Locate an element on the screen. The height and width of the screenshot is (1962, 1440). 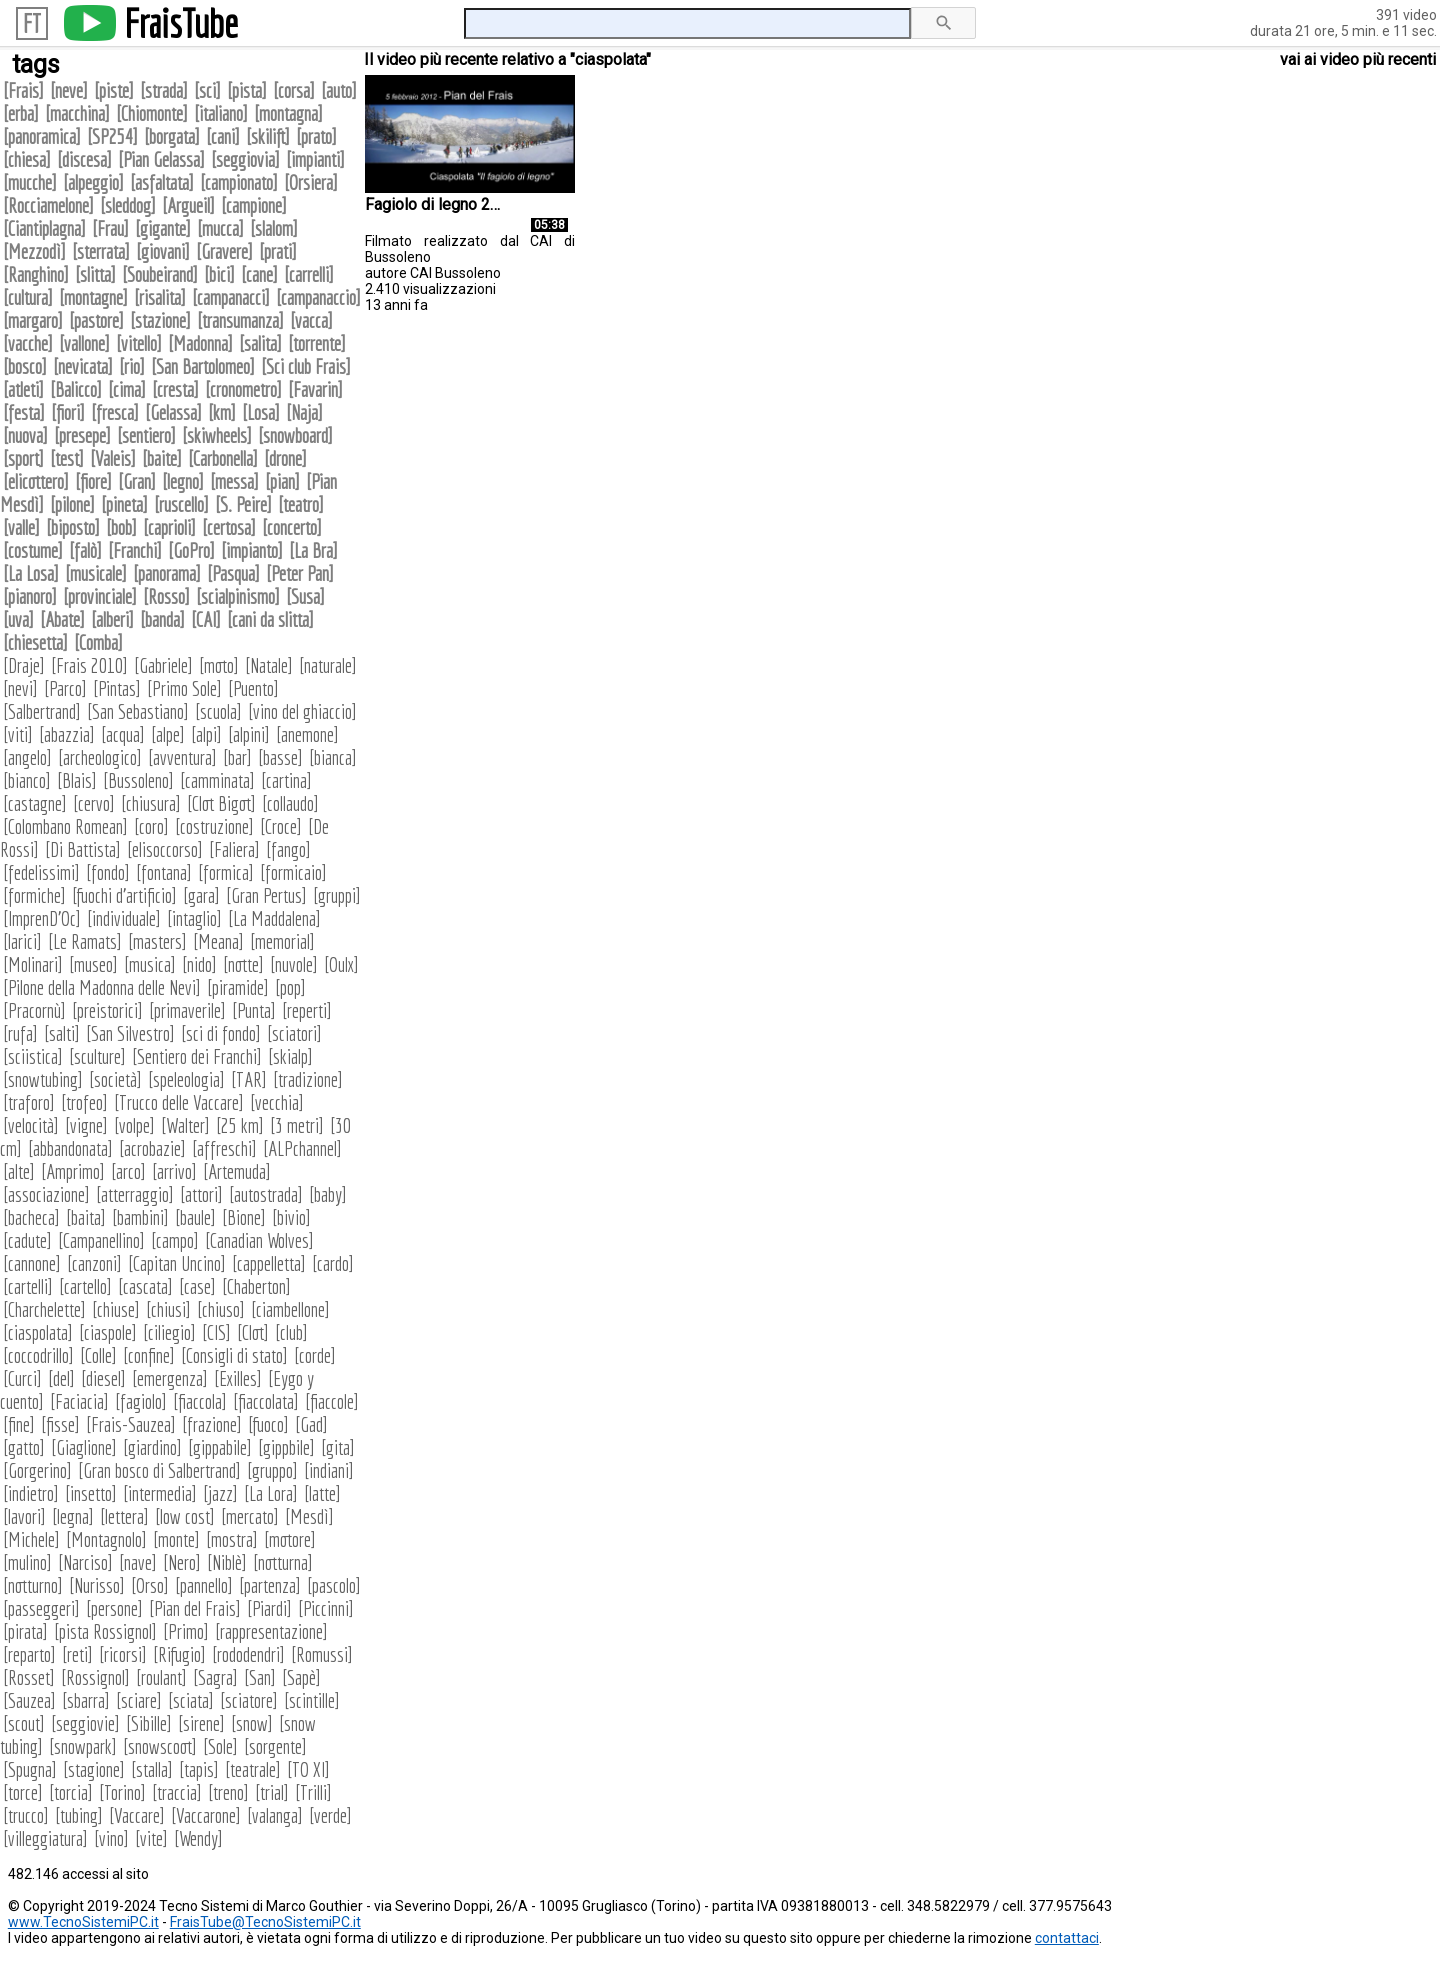
alpe is located at coordinates (168, 734).